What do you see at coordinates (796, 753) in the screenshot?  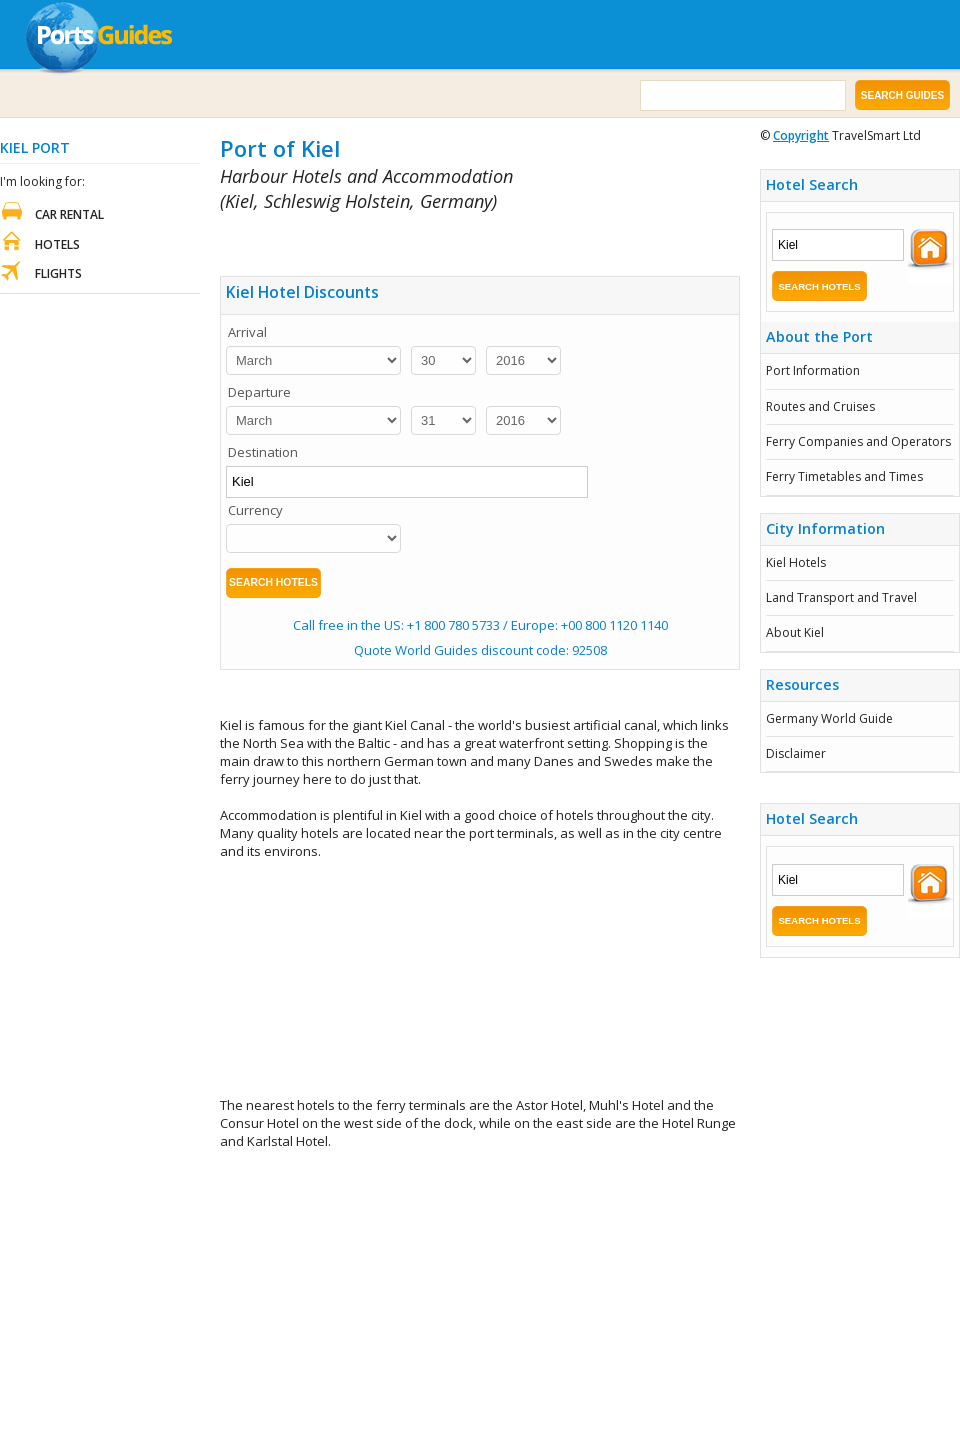 I see `Disclaimer` at bounding box center [796, 753].